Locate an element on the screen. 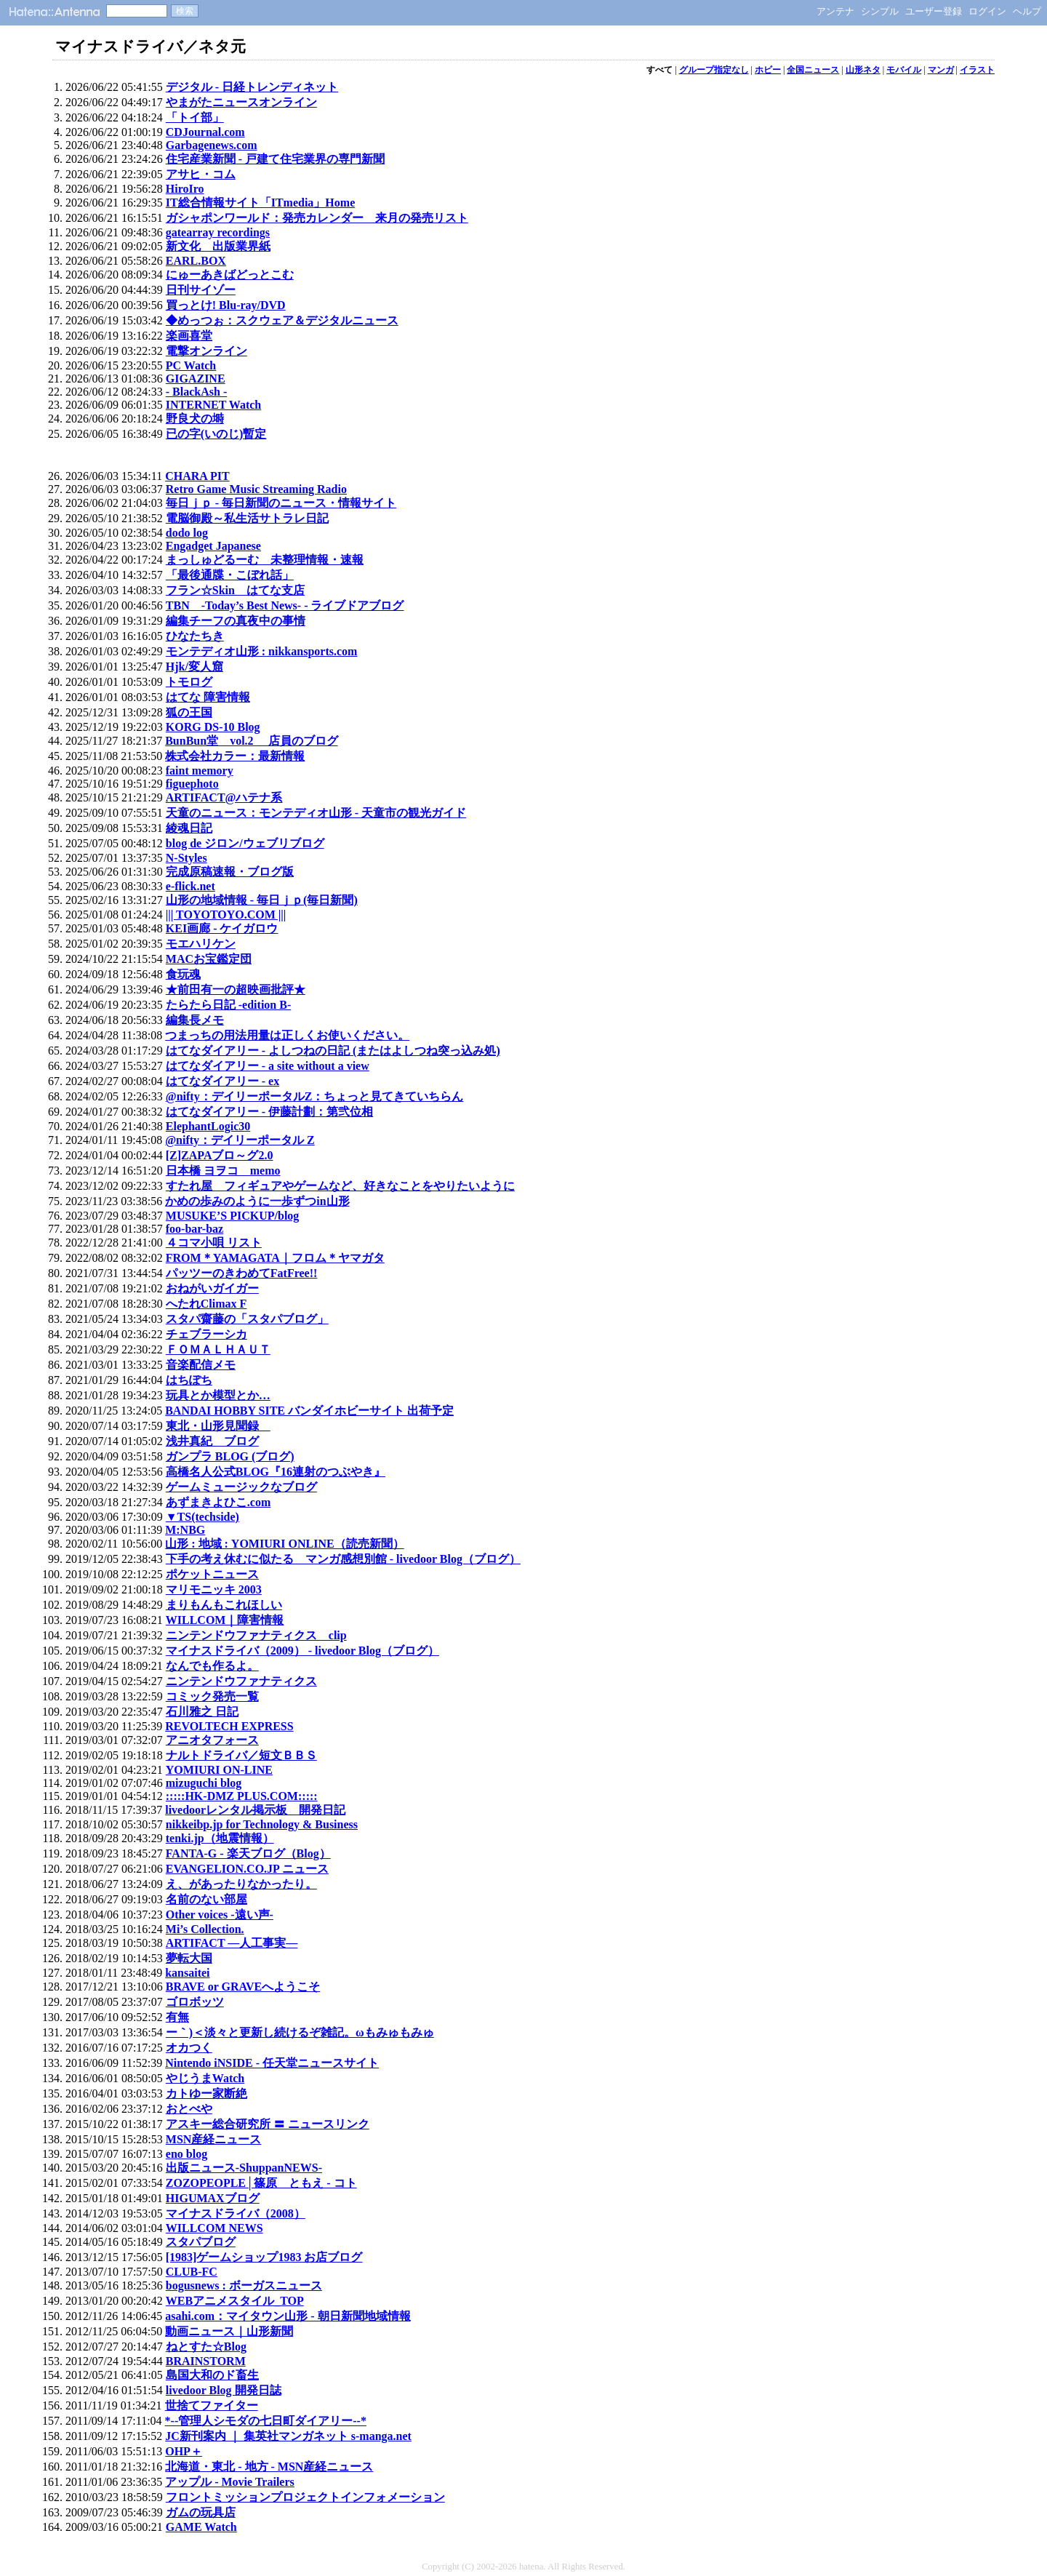  動画ニュース｜山形新聞 is located at coordinates (229, 2331).